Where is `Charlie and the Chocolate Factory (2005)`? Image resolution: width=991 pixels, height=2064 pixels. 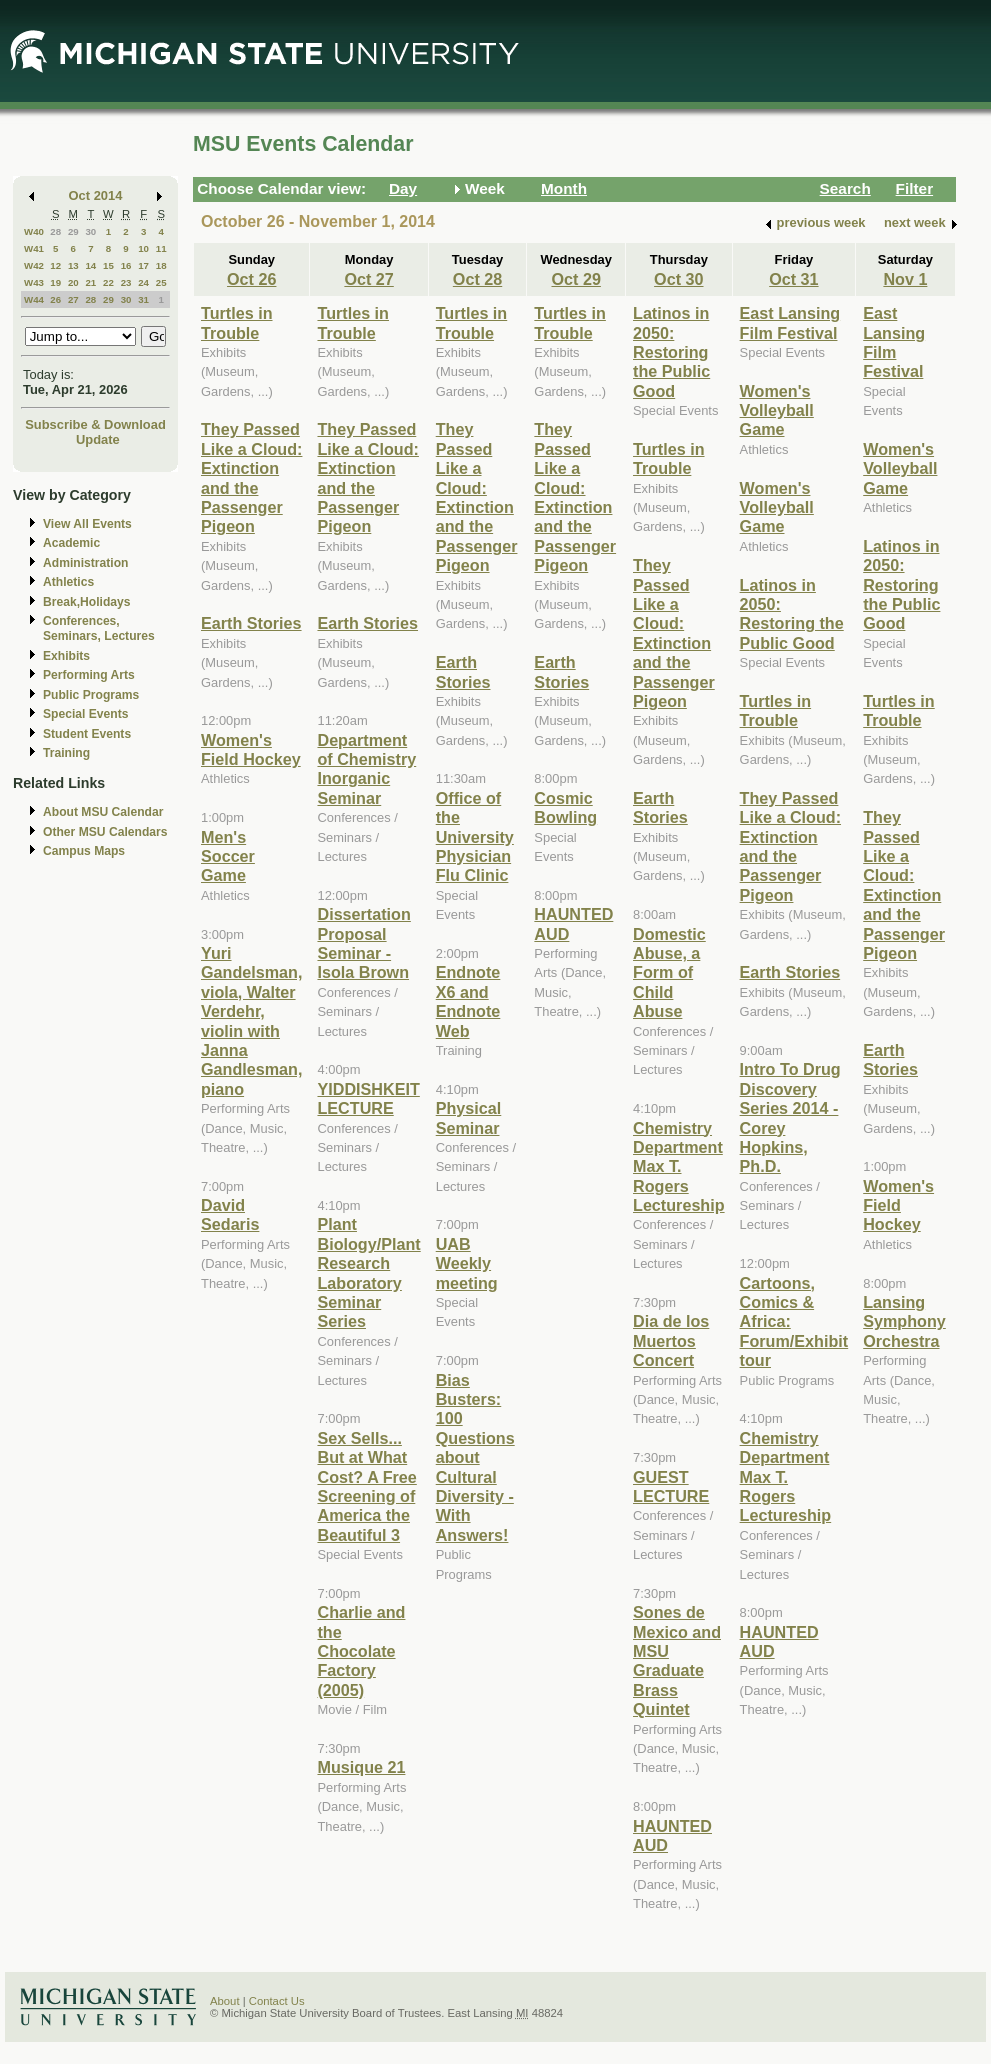
Charlie and the Chocolate Factory (2005) is located at coordinates (361, 1651).